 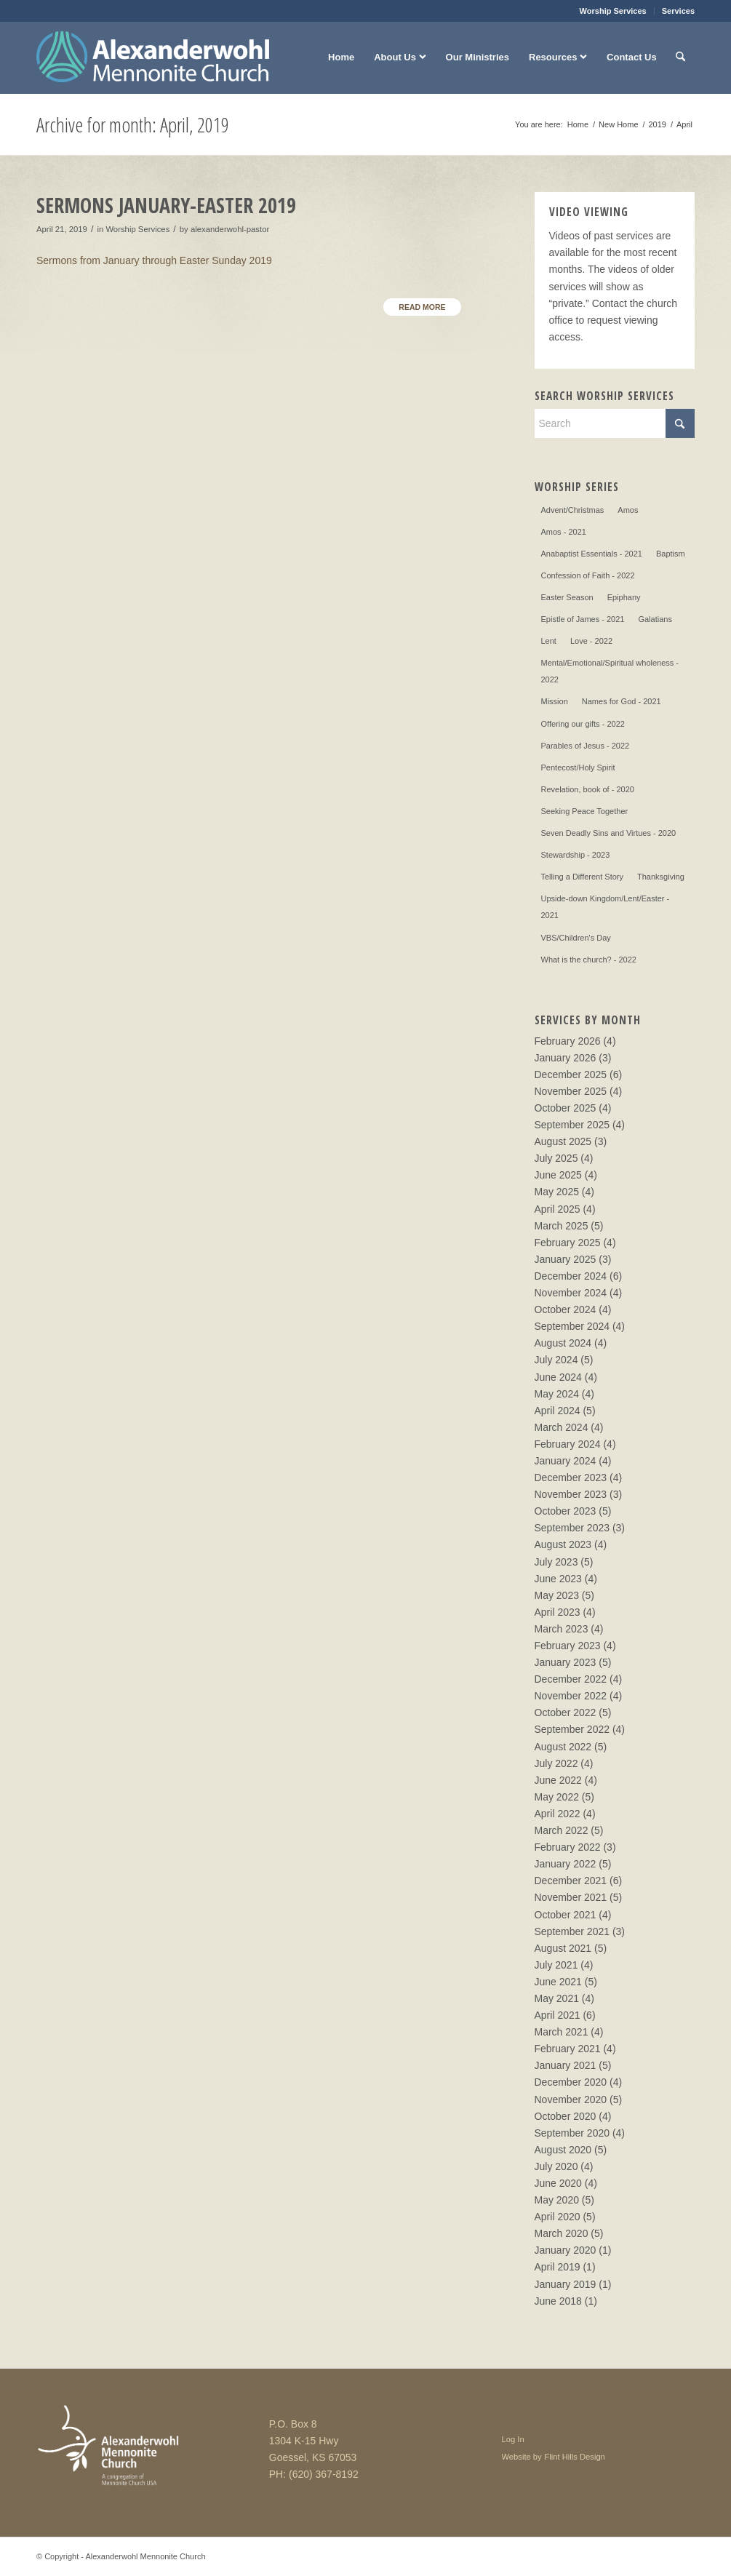 I want to click on [Alexanderwohl Mennonite Church], so click(x=152, y=57).